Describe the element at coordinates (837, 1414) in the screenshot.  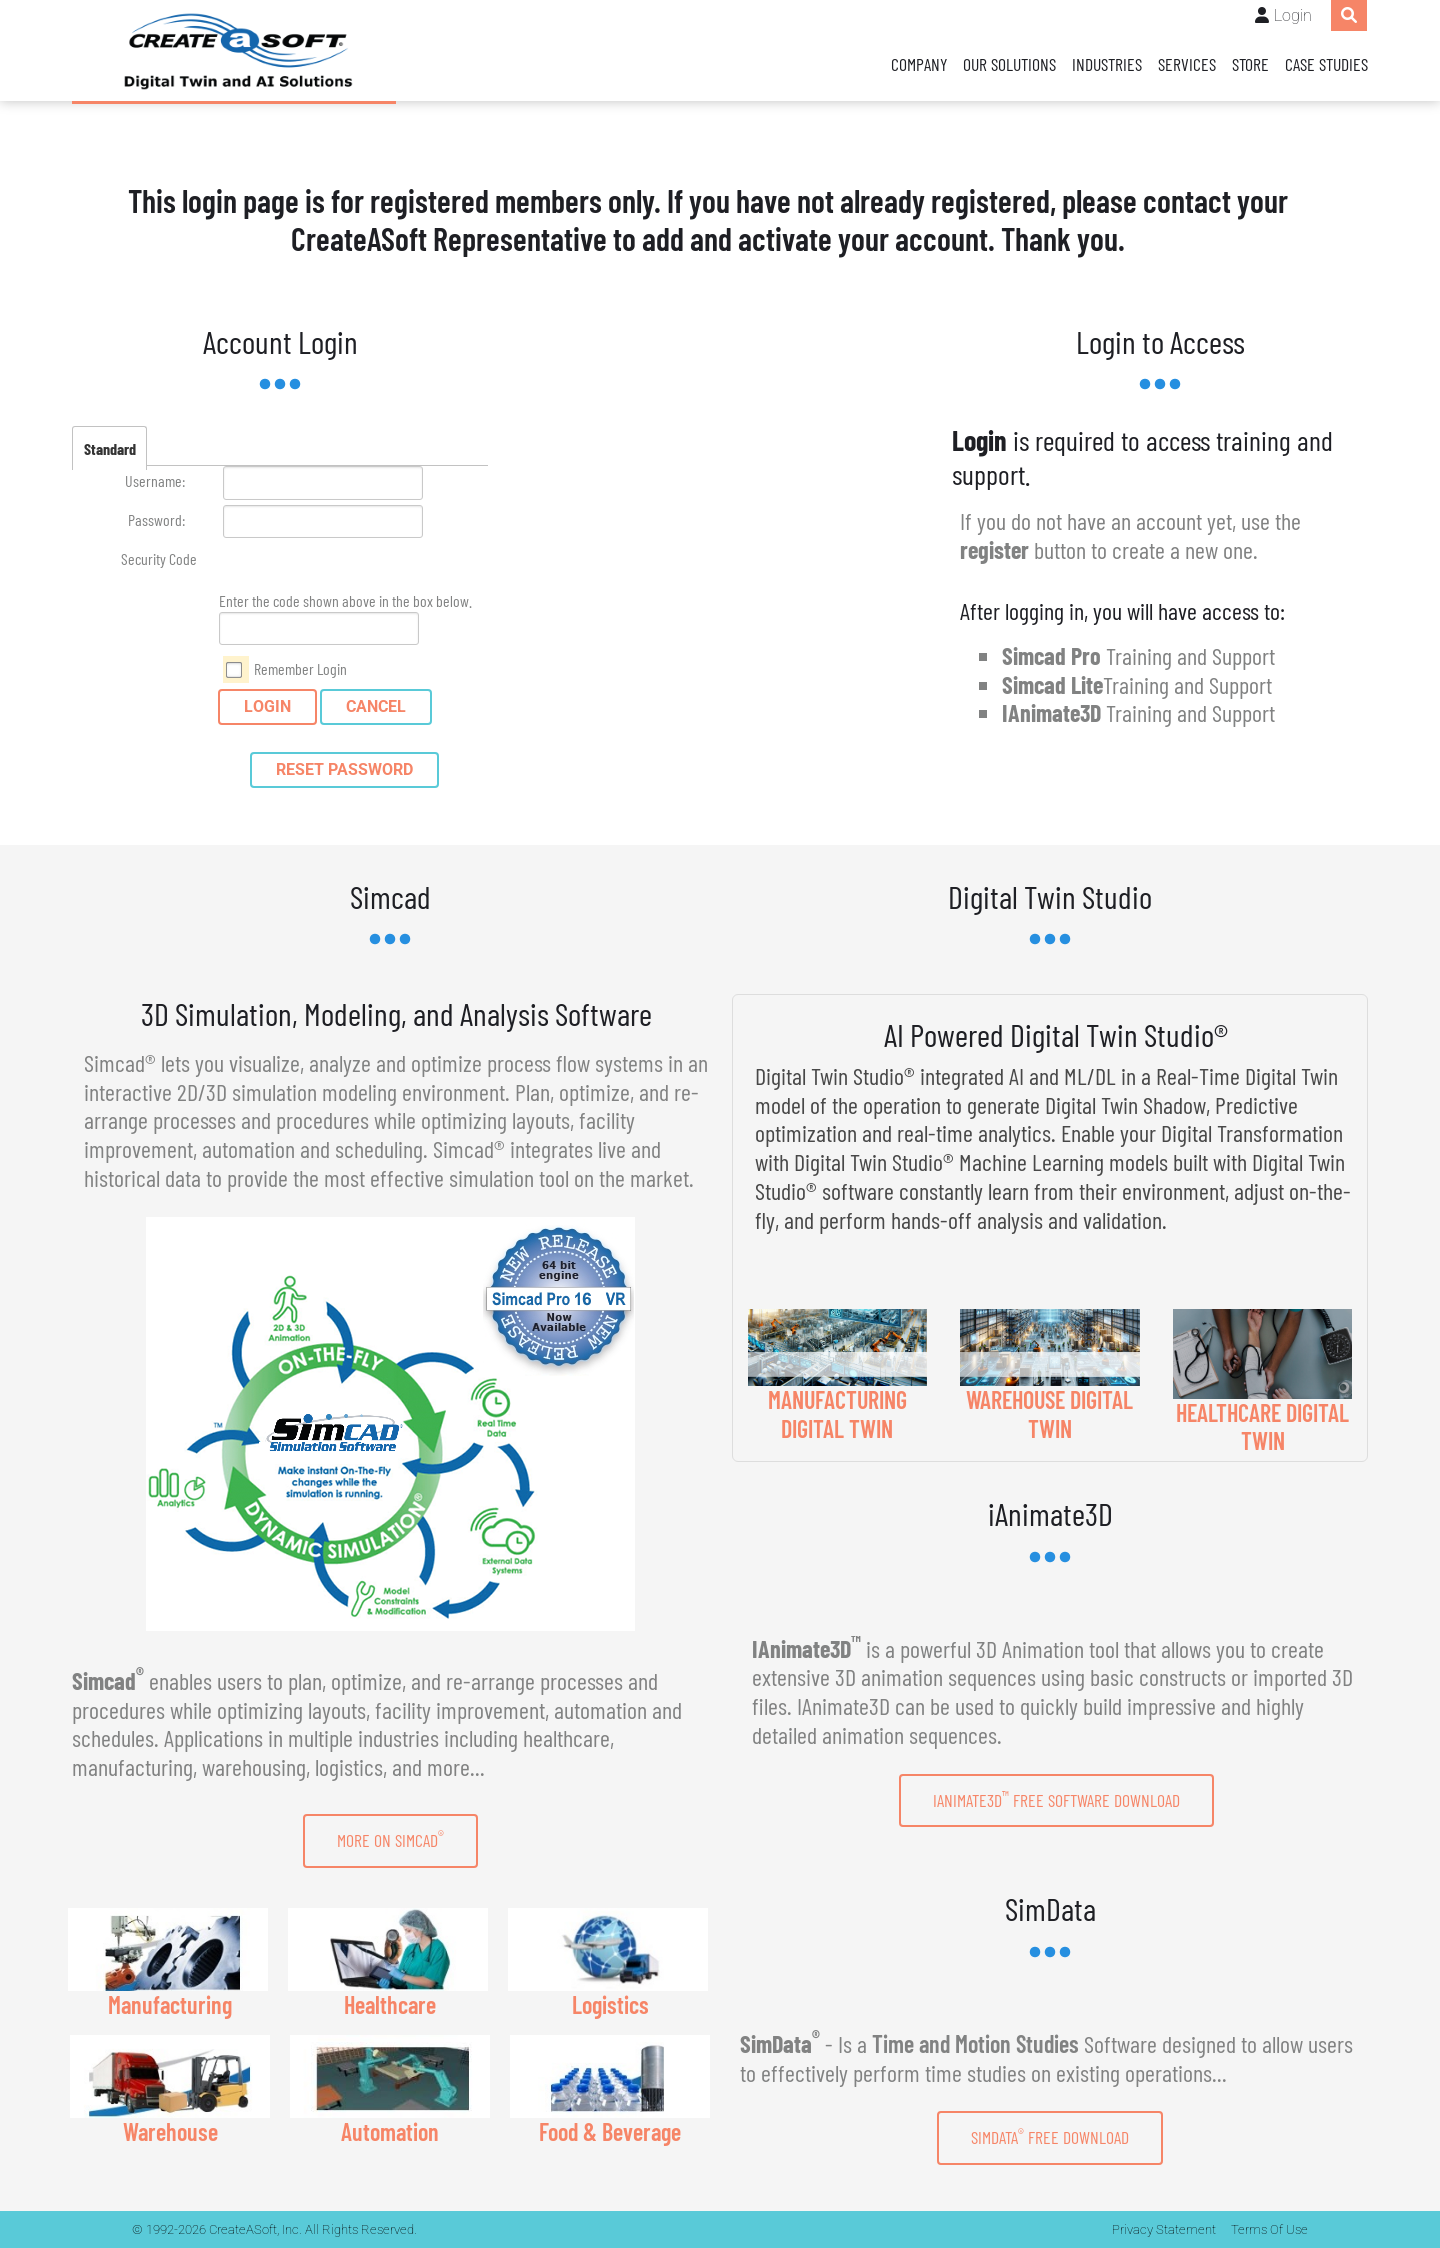
I see `MANUFACTURING DIGITAL TWIN` at that location.